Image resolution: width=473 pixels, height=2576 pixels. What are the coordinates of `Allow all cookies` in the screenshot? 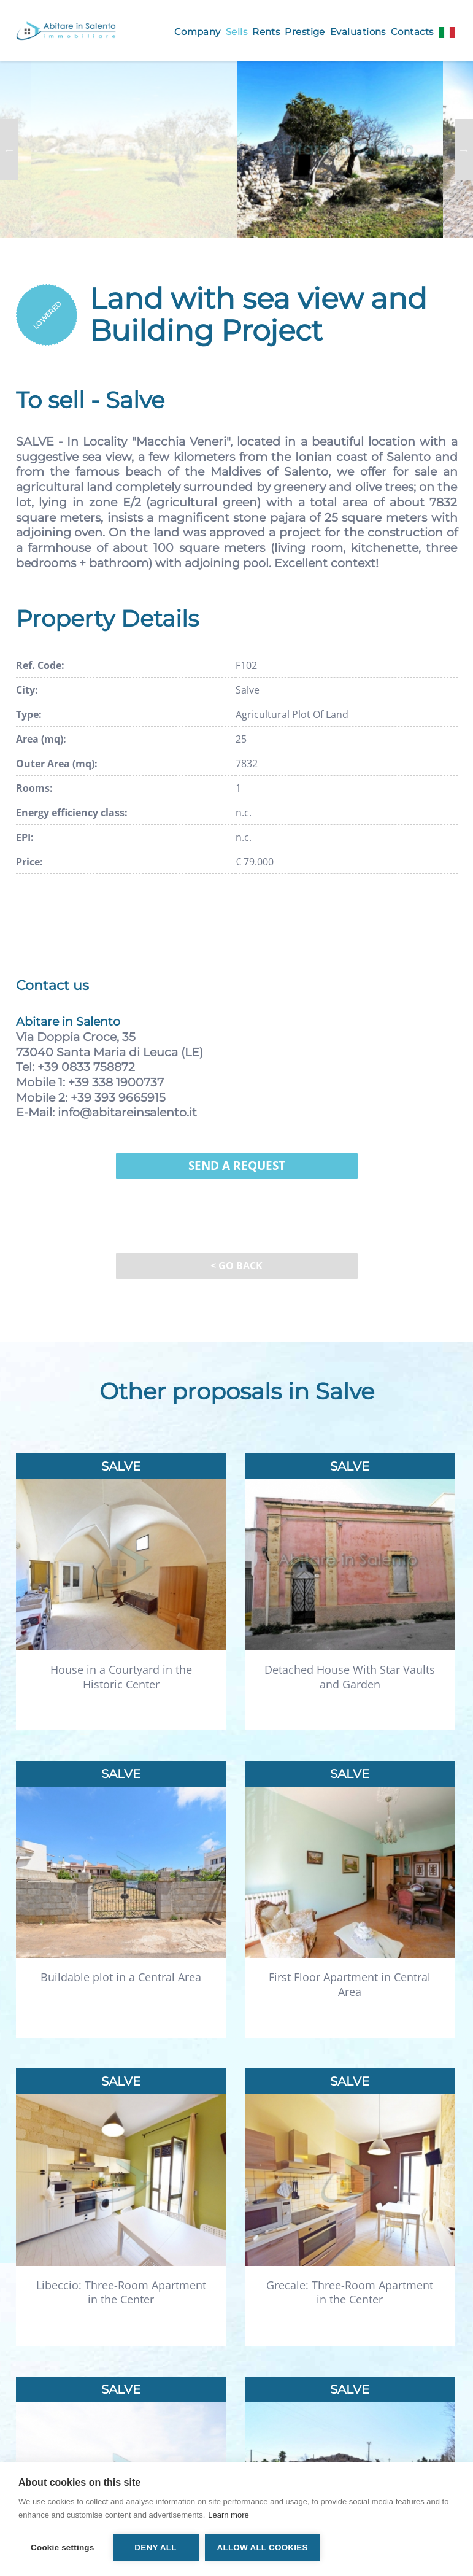 It's located at (262, 2547).